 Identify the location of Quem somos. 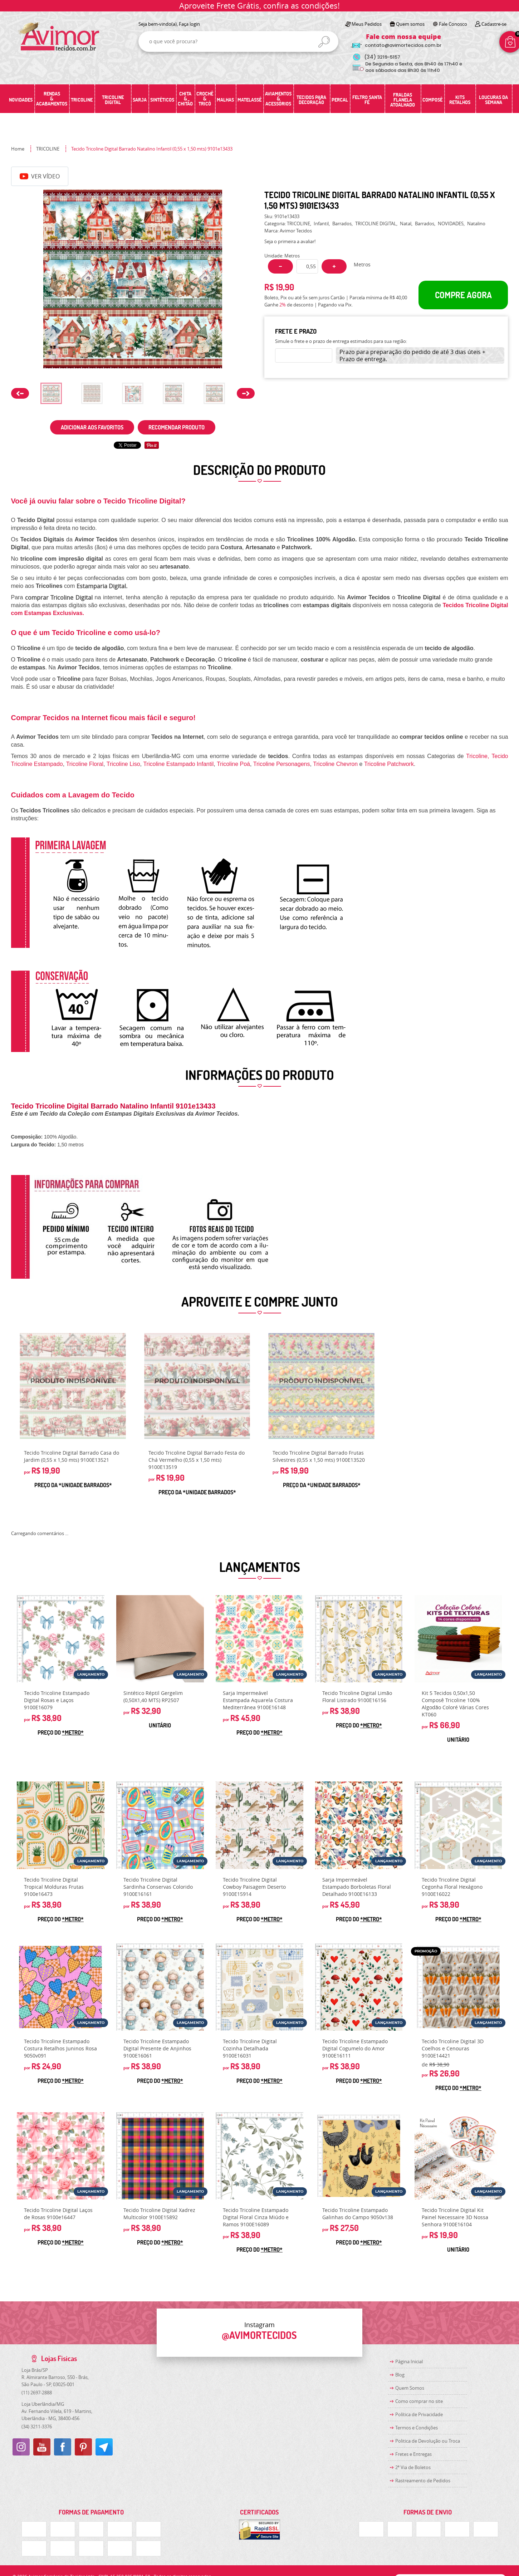
(410, 24).